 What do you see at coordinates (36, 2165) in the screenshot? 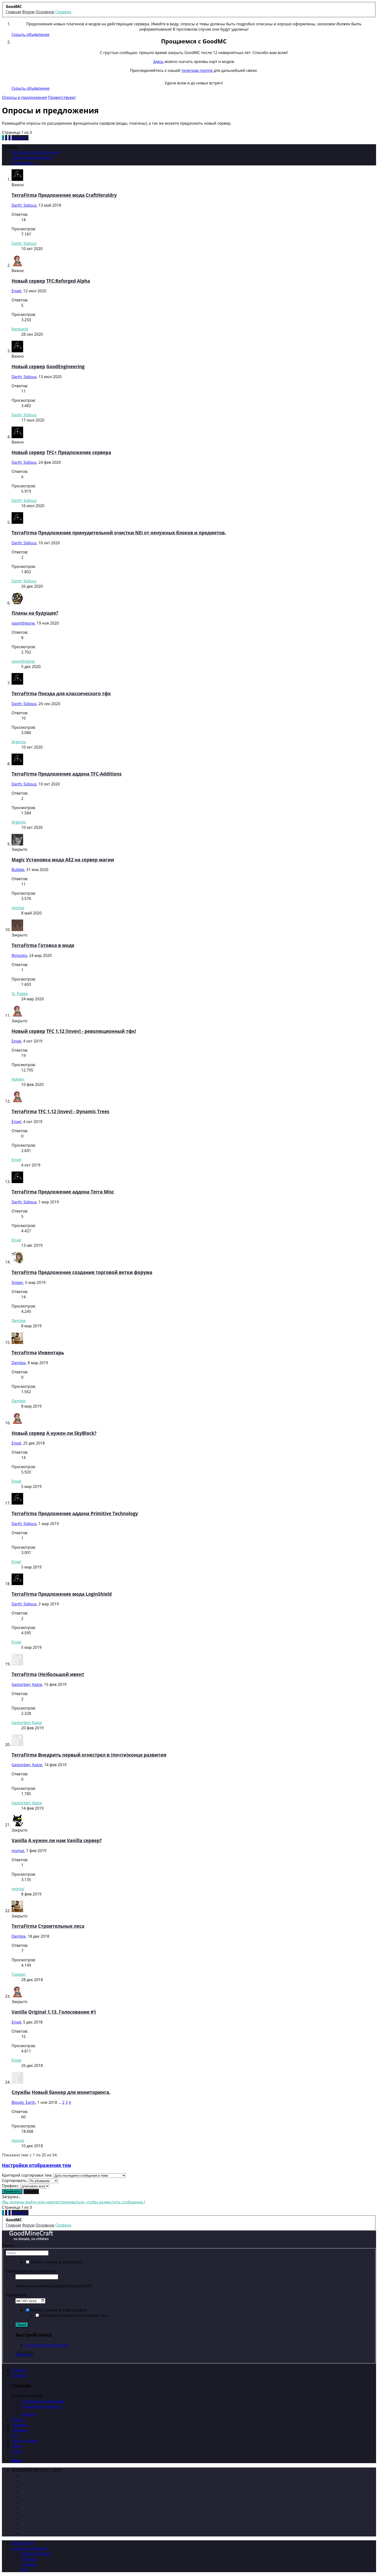
I see `Настройки отображения тем` at bounding box center [36, 2165].